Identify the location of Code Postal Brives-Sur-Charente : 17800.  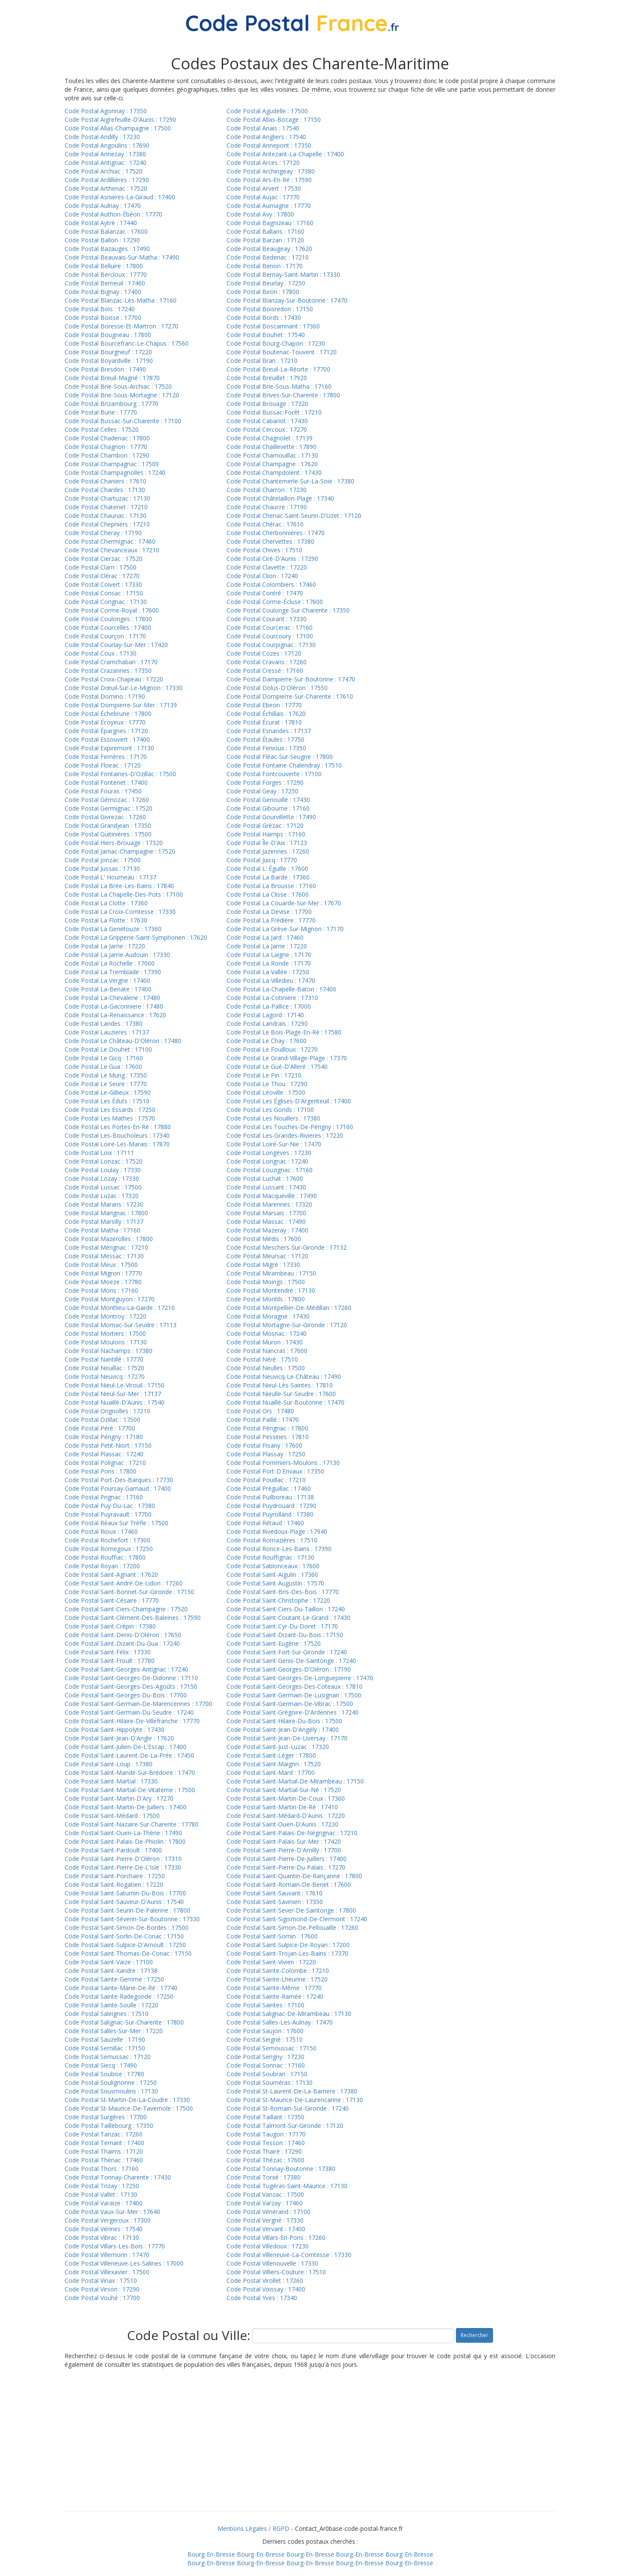
(283, 395).